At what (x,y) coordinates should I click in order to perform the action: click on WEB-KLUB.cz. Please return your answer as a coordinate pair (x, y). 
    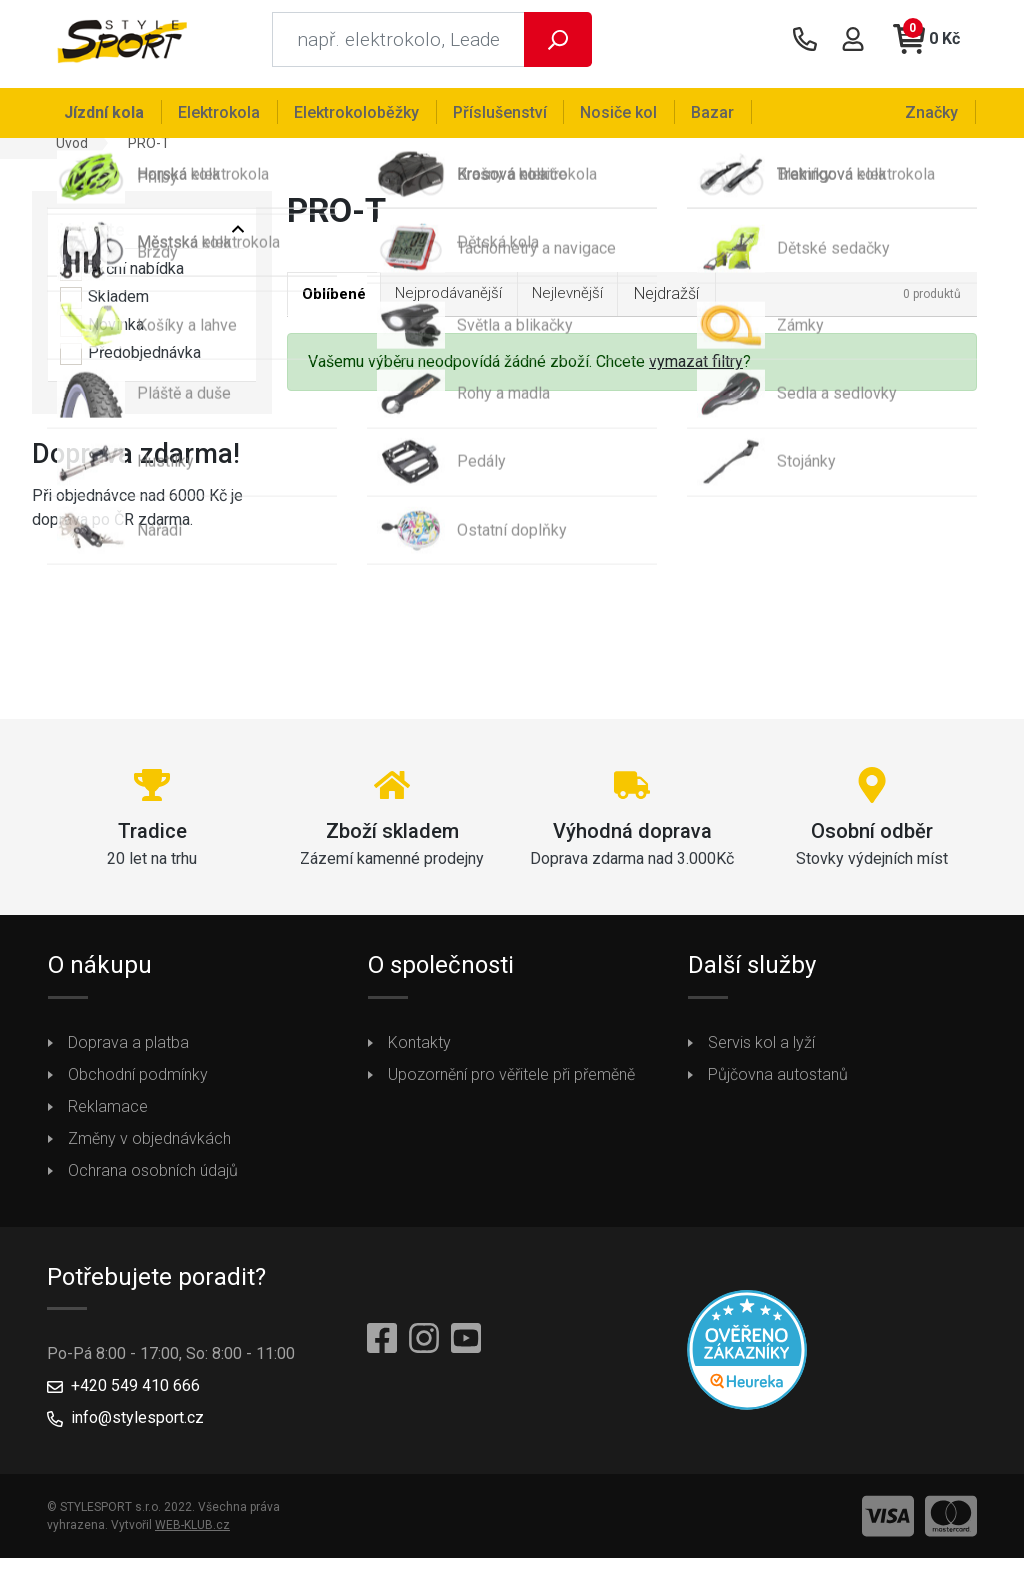
    Looking at the image, I should click on (192, 1535).